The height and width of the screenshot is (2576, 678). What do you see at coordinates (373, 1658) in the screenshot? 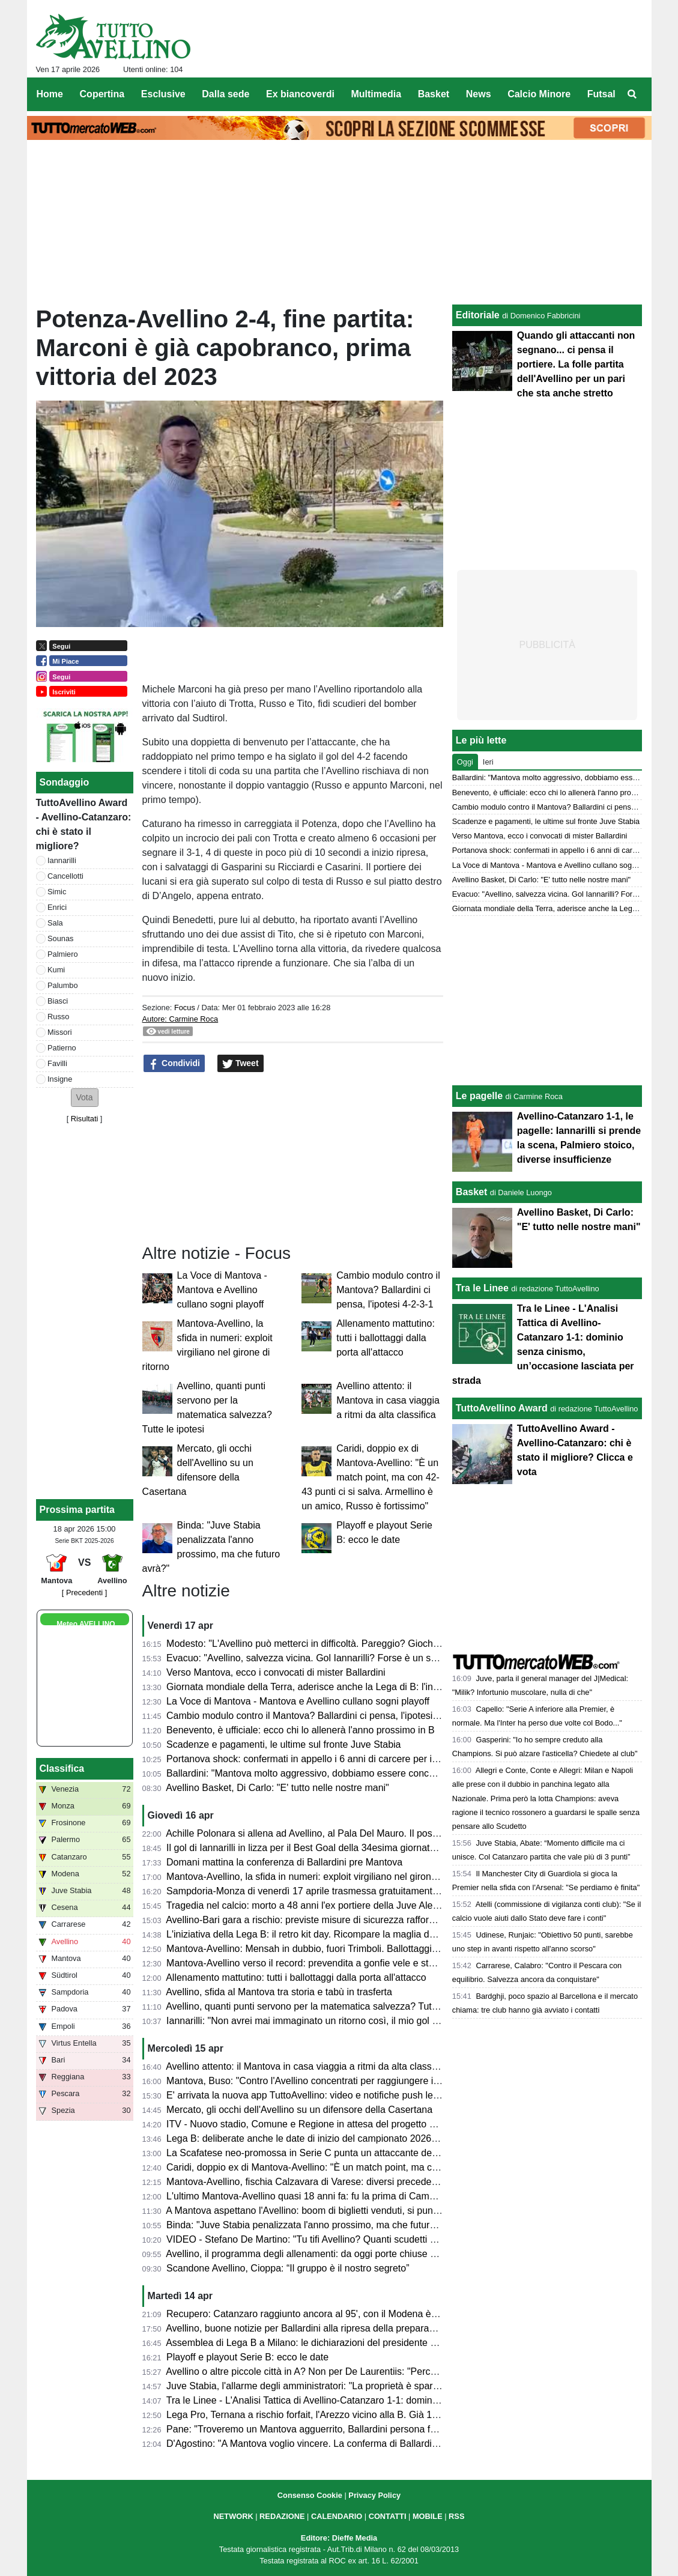
I see `Evacuo: "Avellino, salvezza vicina. Gol Iannarilli? Forse è un segno del destino. E il Benevento..."` at bounding box center [373, 1658].